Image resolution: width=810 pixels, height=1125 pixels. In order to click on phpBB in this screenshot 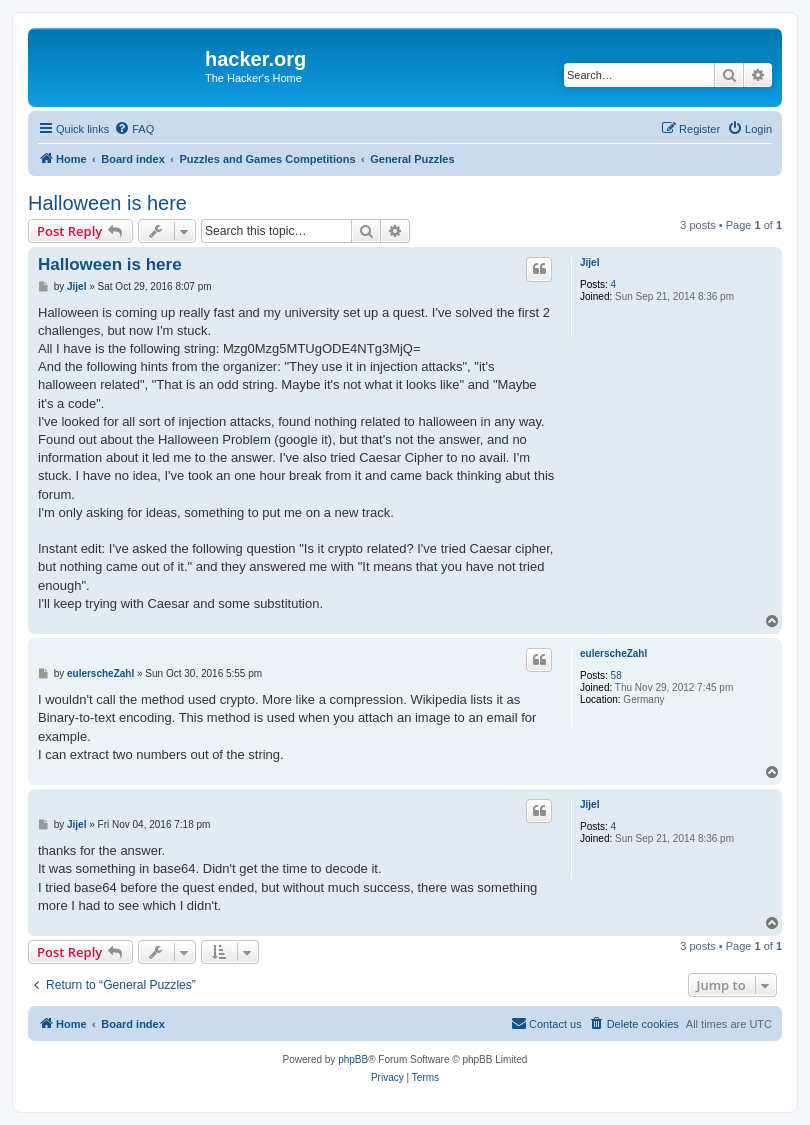, I will do `click(353, 1059)`.